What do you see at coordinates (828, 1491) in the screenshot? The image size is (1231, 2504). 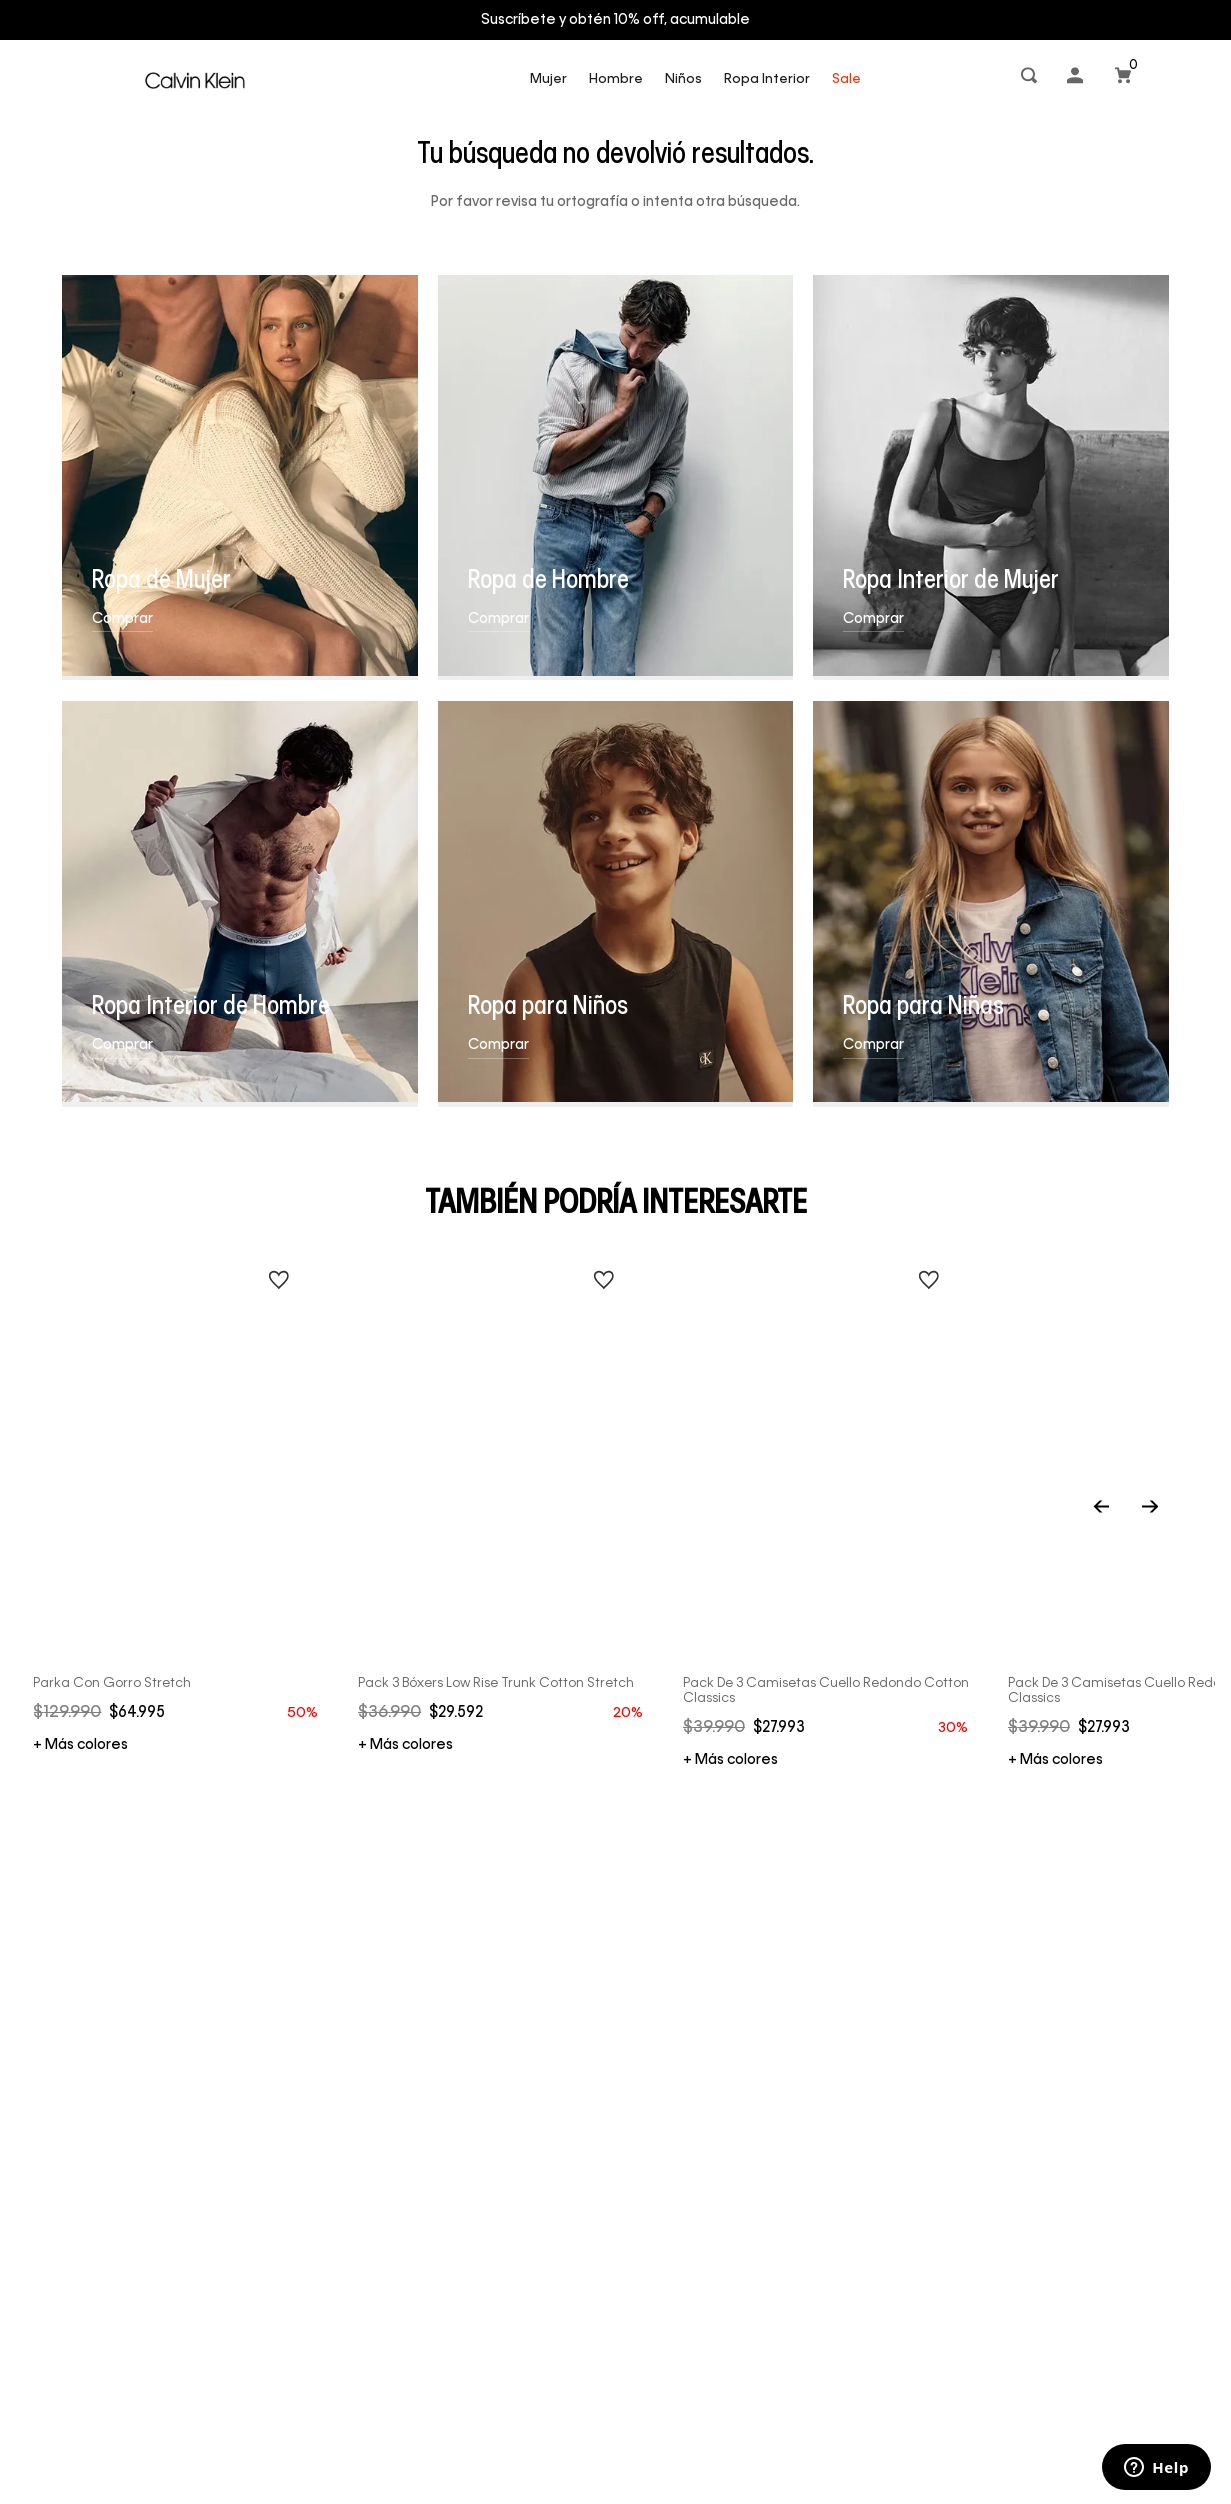 I see `[Pack de 3 Camisetas Cuello Redondo Cotton Classics]` at bounding box center [828, 1491].